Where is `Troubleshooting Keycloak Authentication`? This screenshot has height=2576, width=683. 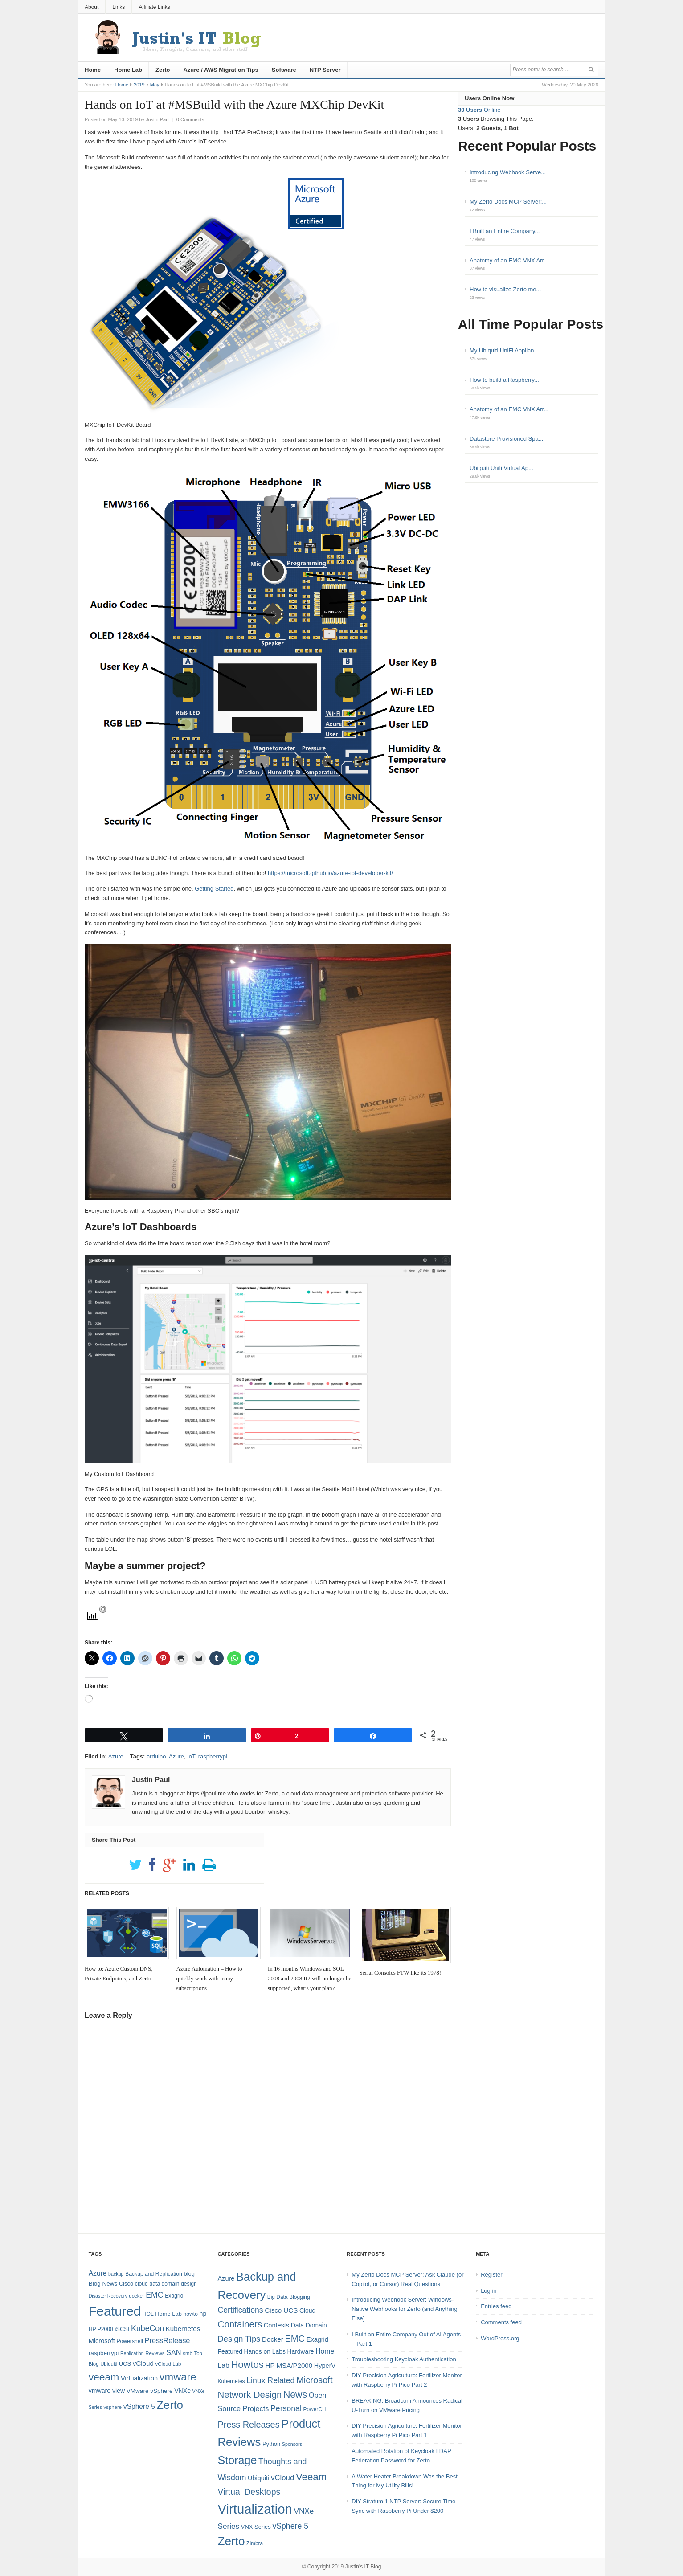
Troubleshooting Keycloak Authentication is located at coordinates (404, 2359).